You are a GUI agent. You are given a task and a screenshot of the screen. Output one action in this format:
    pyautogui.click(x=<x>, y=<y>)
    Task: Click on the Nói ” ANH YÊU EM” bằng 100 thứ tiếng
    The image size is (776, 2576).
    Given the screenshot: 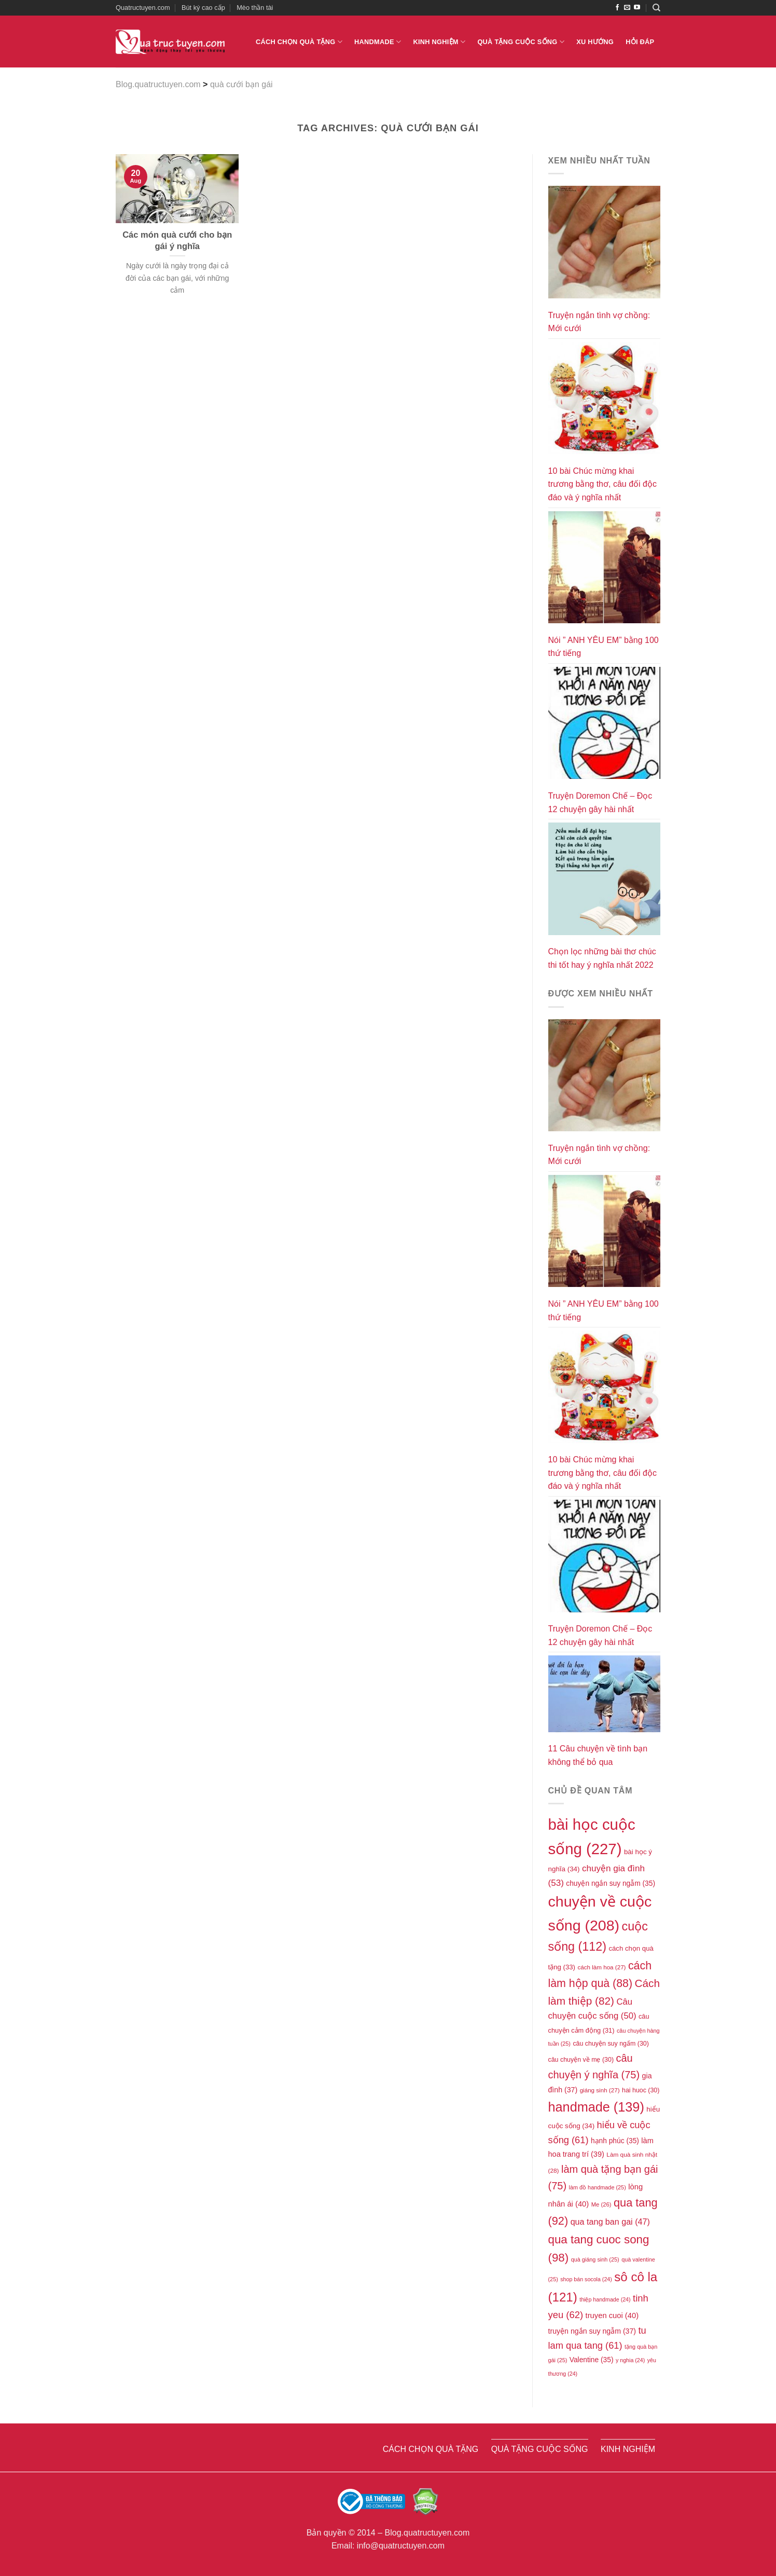 What is the action you would take?
    pyautogui.click(x=603, y=647)
    